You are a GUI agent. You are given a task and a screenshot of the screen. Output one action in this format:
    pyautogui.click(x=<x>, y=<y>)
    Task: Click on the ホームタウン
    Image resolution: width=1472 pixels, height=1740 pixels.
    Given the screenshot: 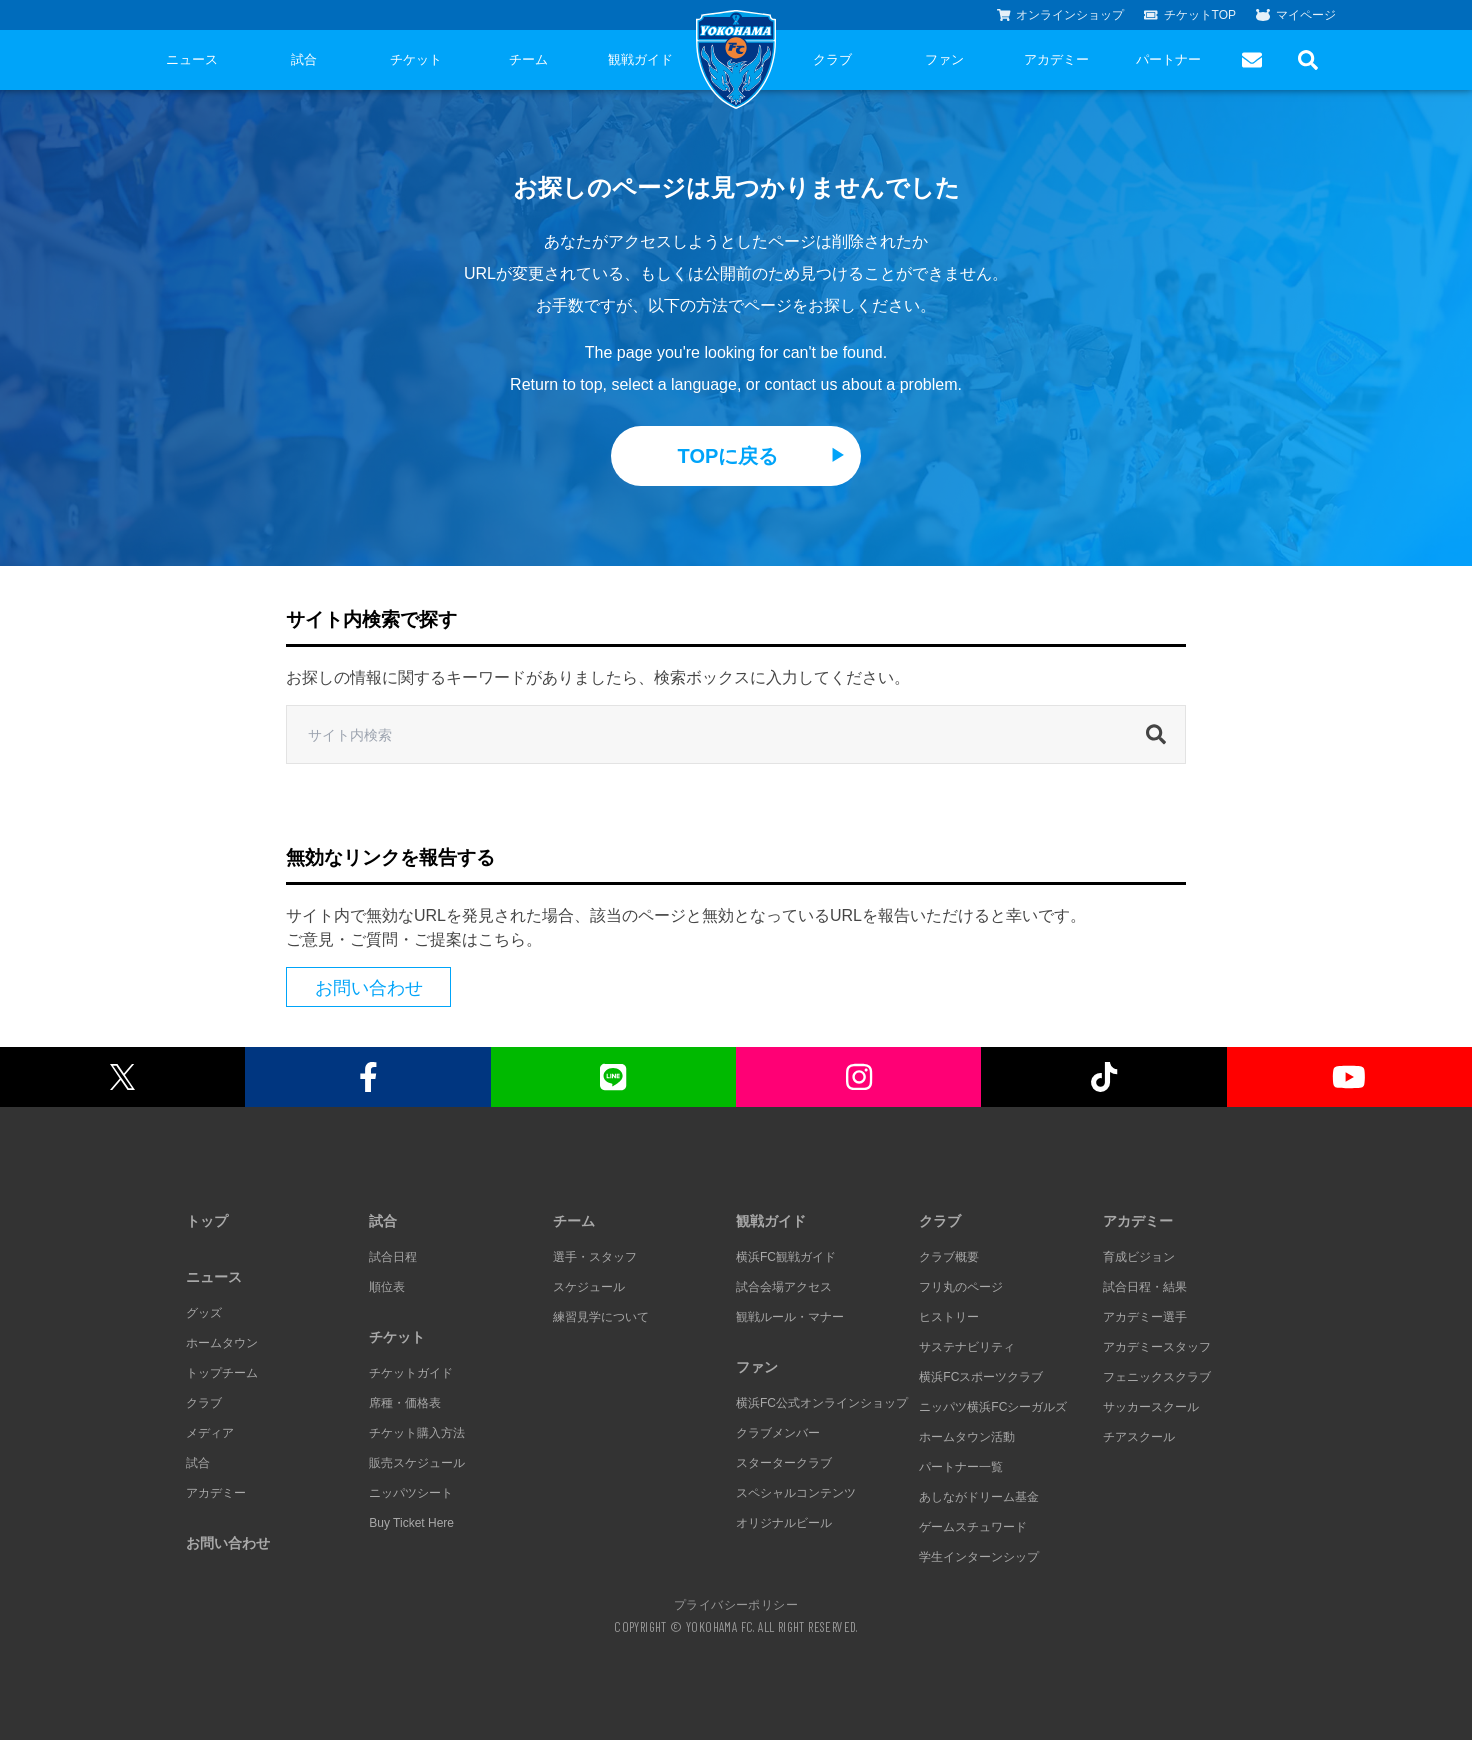 What is the action you would take?
    pyautogui.click(x=222, y=1343)
    